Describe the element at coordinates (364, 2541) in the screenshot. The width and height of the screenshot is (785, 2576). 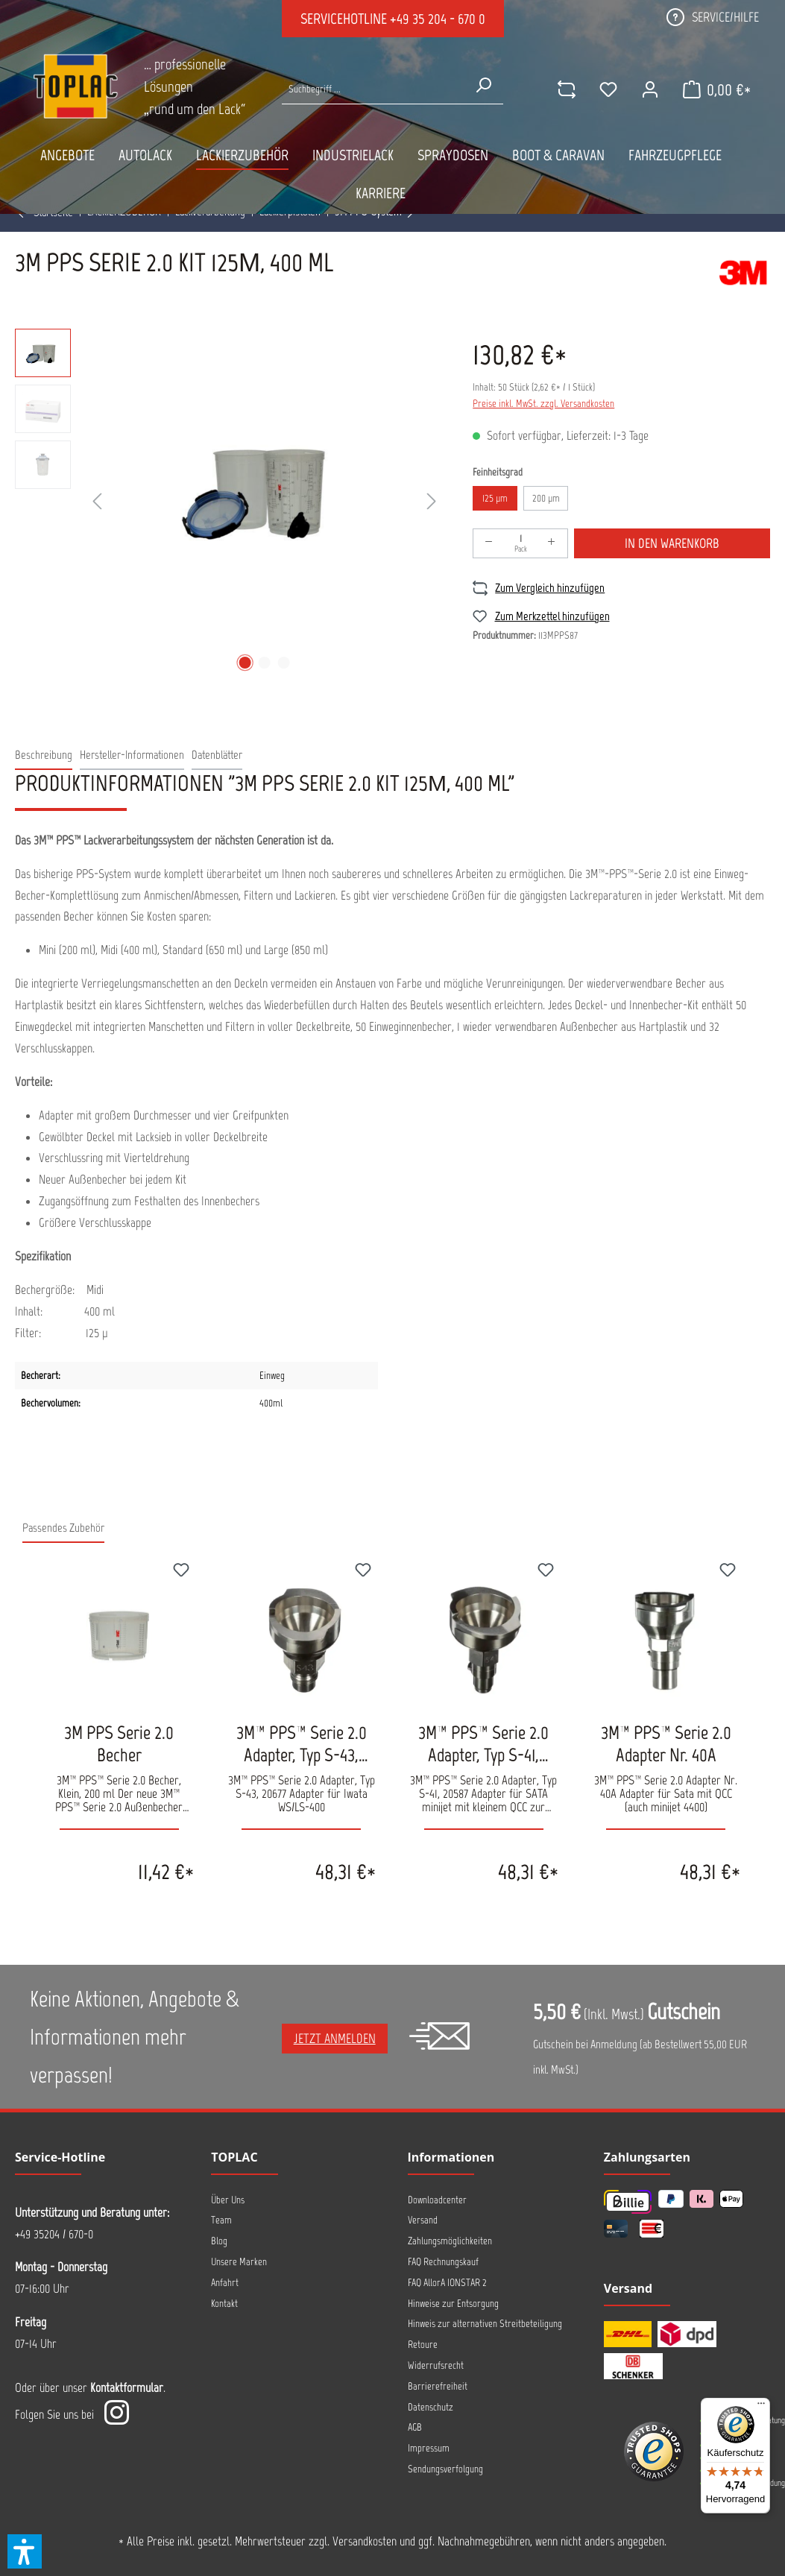
I see `Versandkosten` at that location.